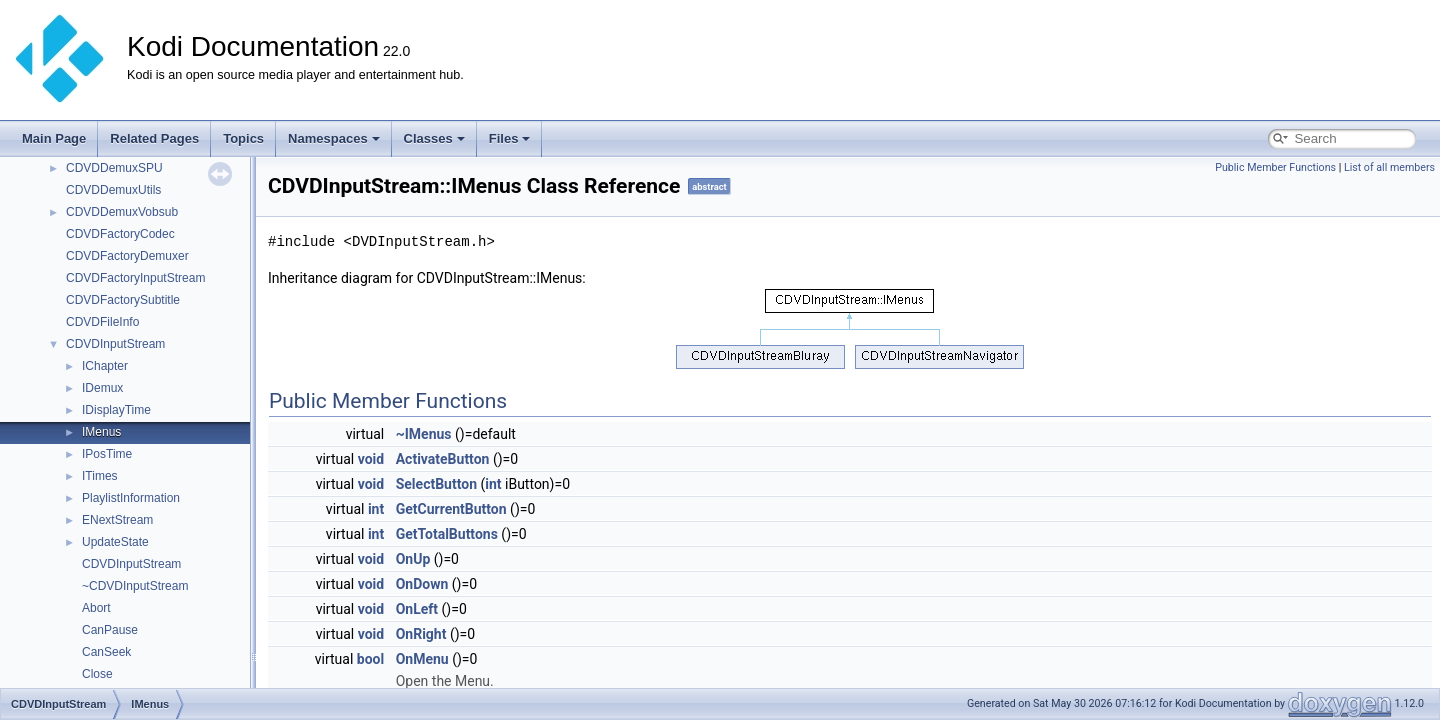 The width and height of the screenshot is (1440, 720). Describe the element at coordinates (436, 484) in the screenshot. I see `SelectButton` at that location.